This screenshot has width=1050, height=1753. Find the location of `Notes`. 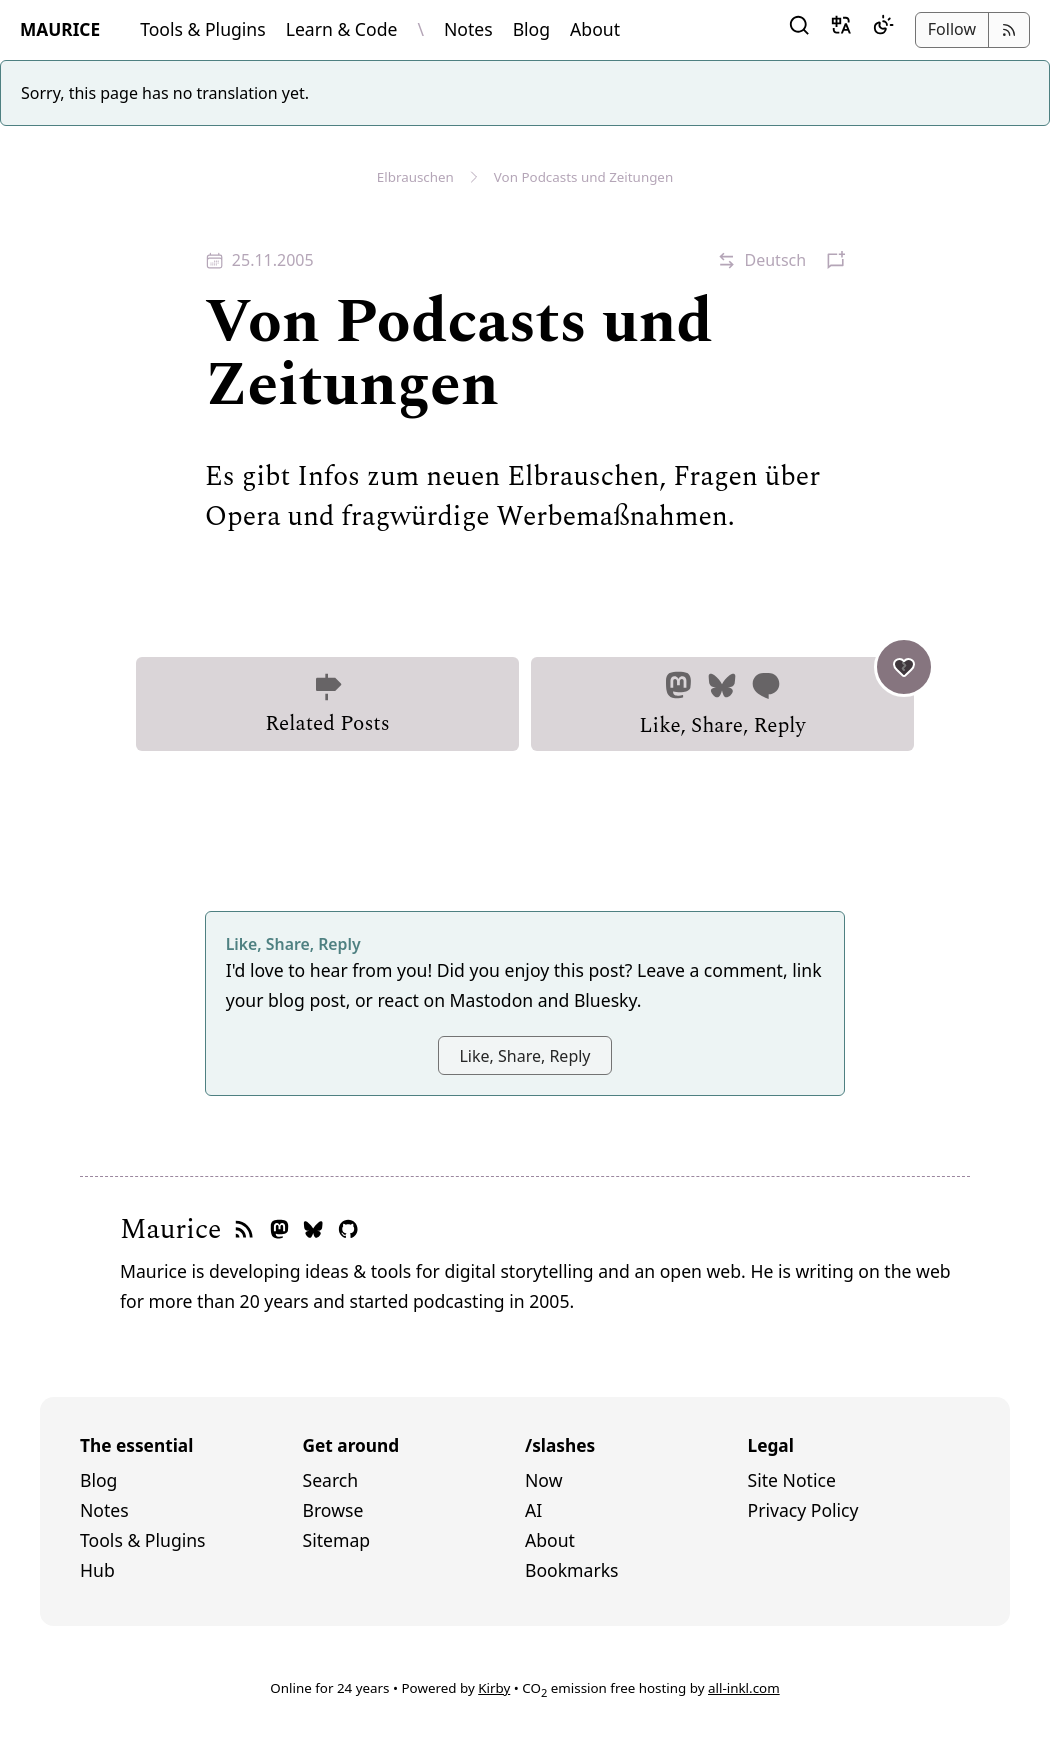

Notes is located at coordinates (468, 29).